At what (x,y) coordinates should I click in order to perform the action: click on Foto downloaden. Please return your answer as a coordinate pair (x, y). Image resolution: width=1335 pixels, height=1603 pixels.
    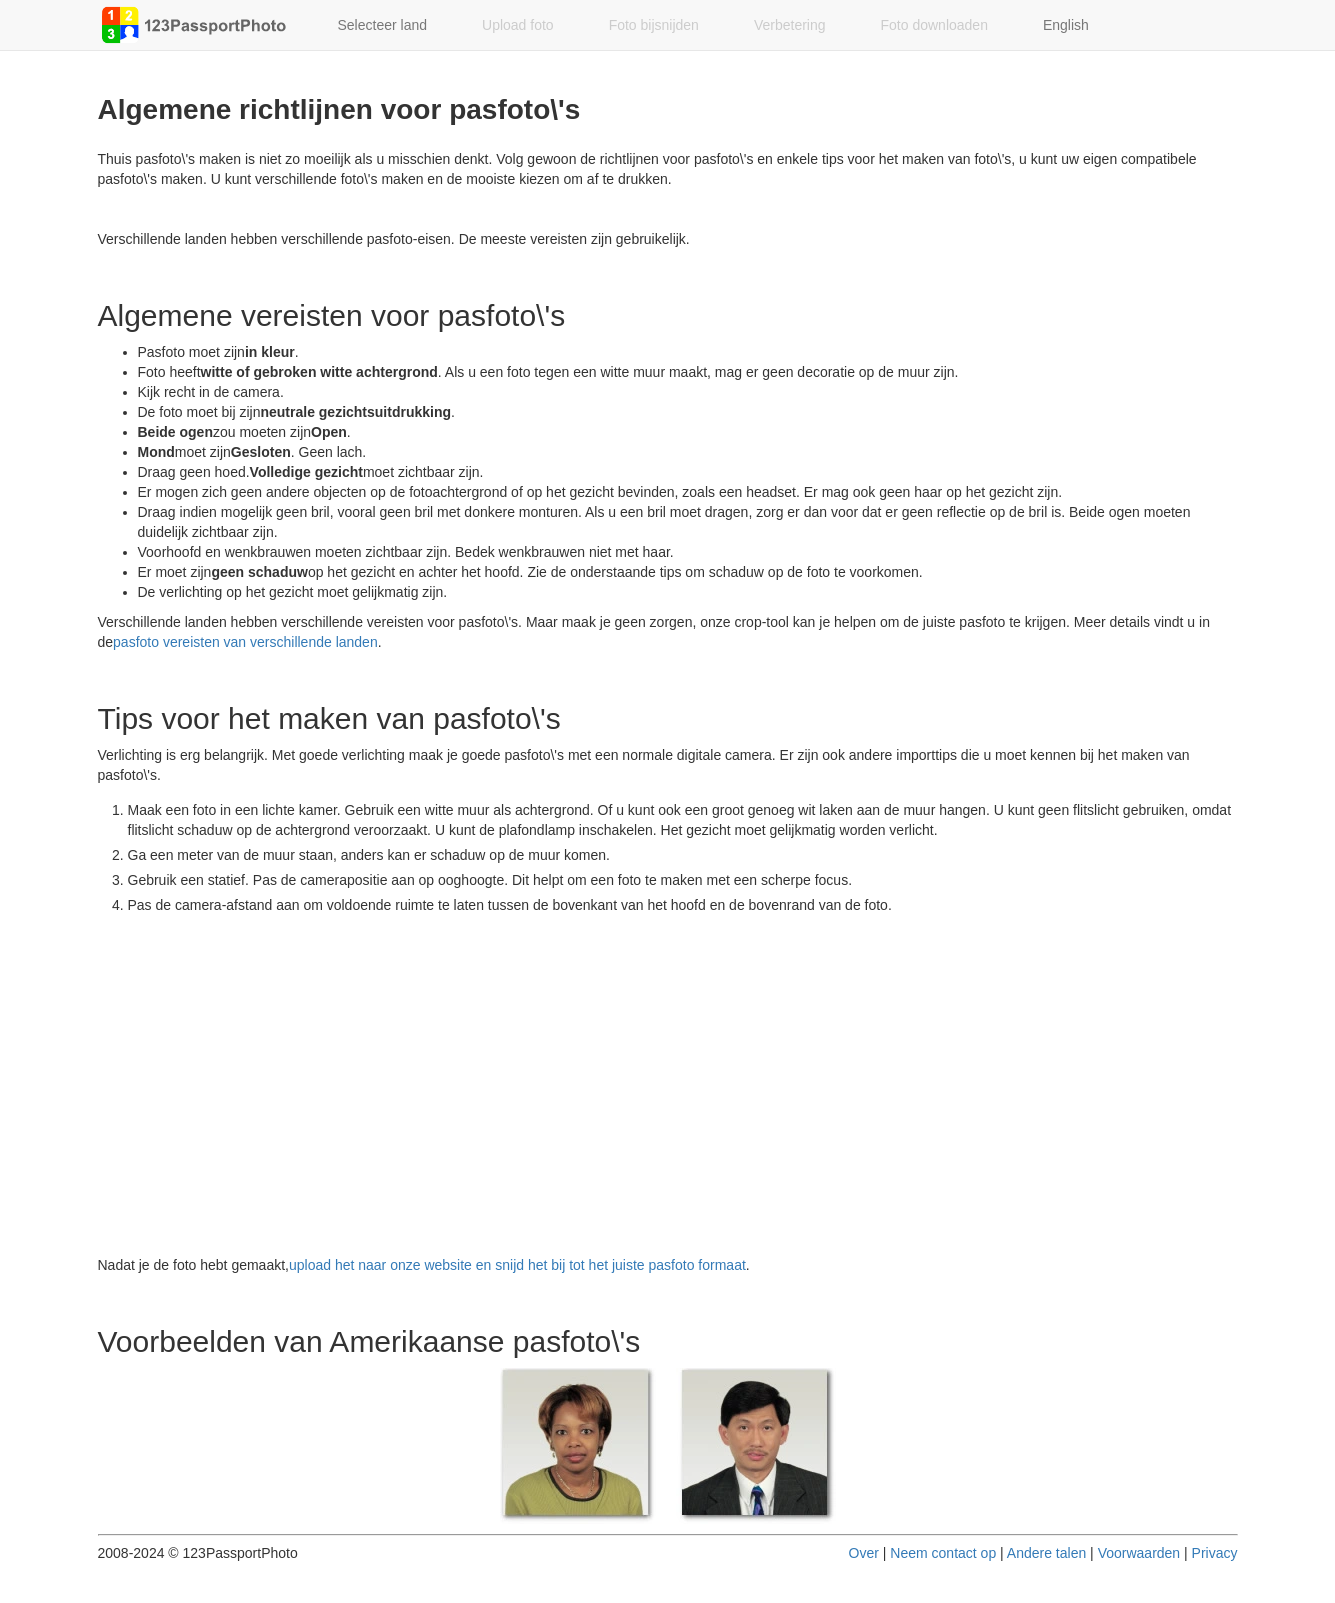
    Looking at the image, I should click on (934, 25).